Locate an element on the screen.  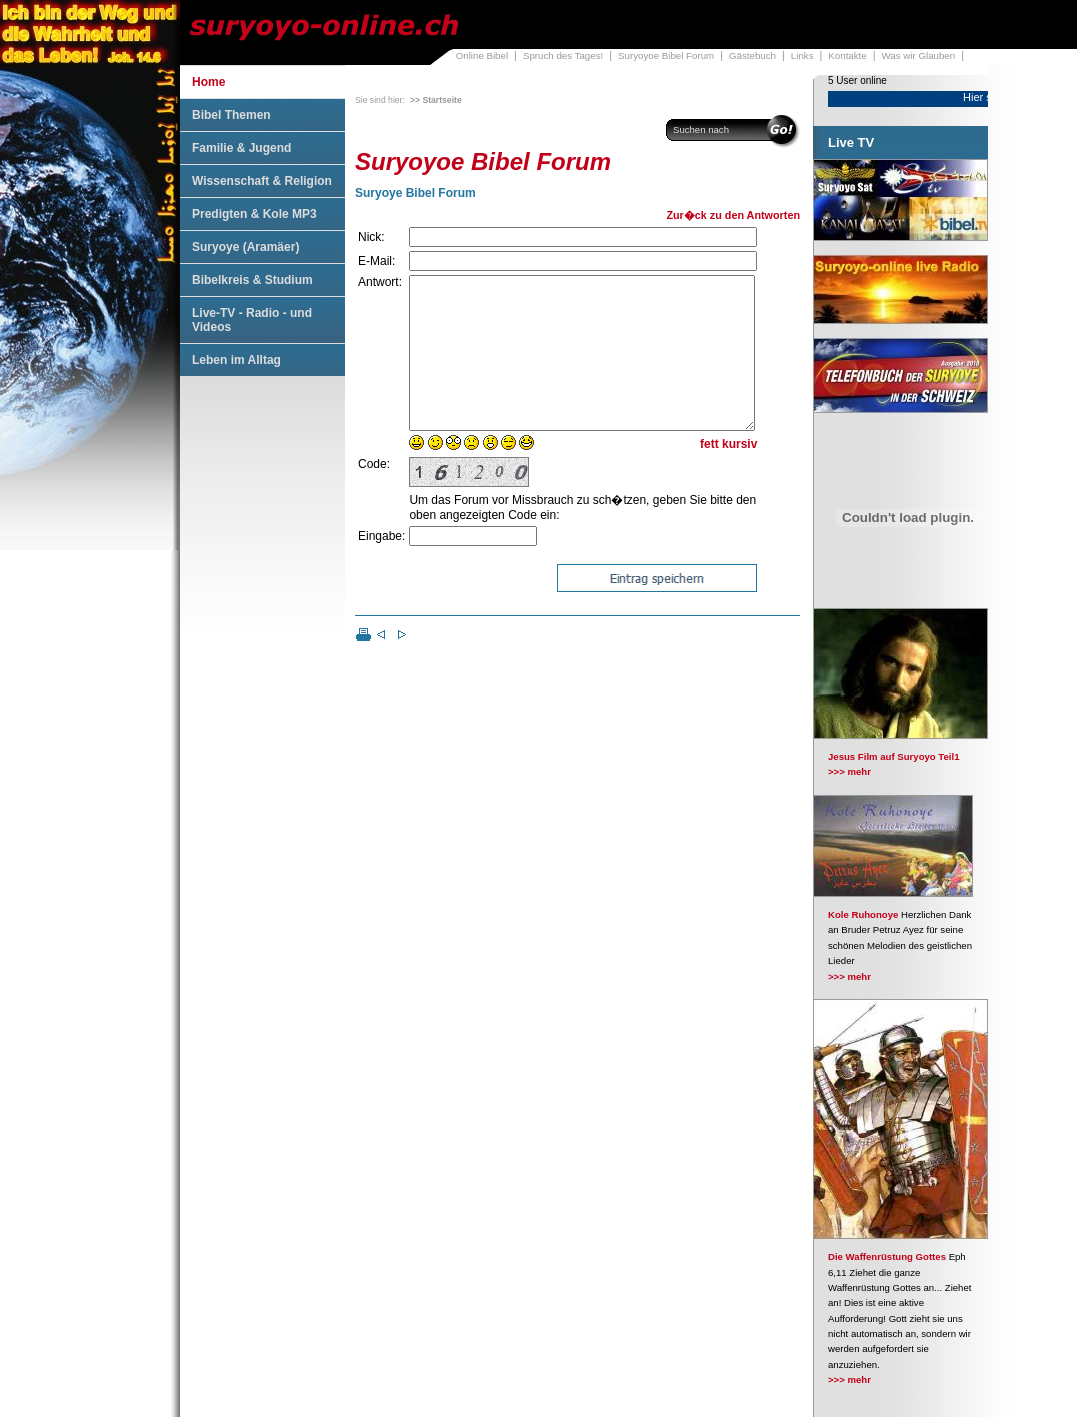
Spruch des Tages! is located at coordinates (563, 55).